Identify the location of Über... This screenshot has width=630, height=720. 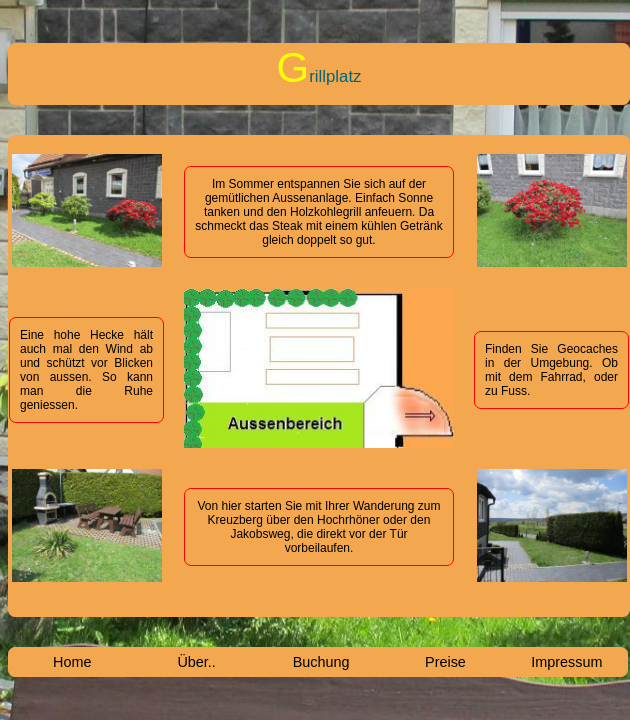
(196, 662).